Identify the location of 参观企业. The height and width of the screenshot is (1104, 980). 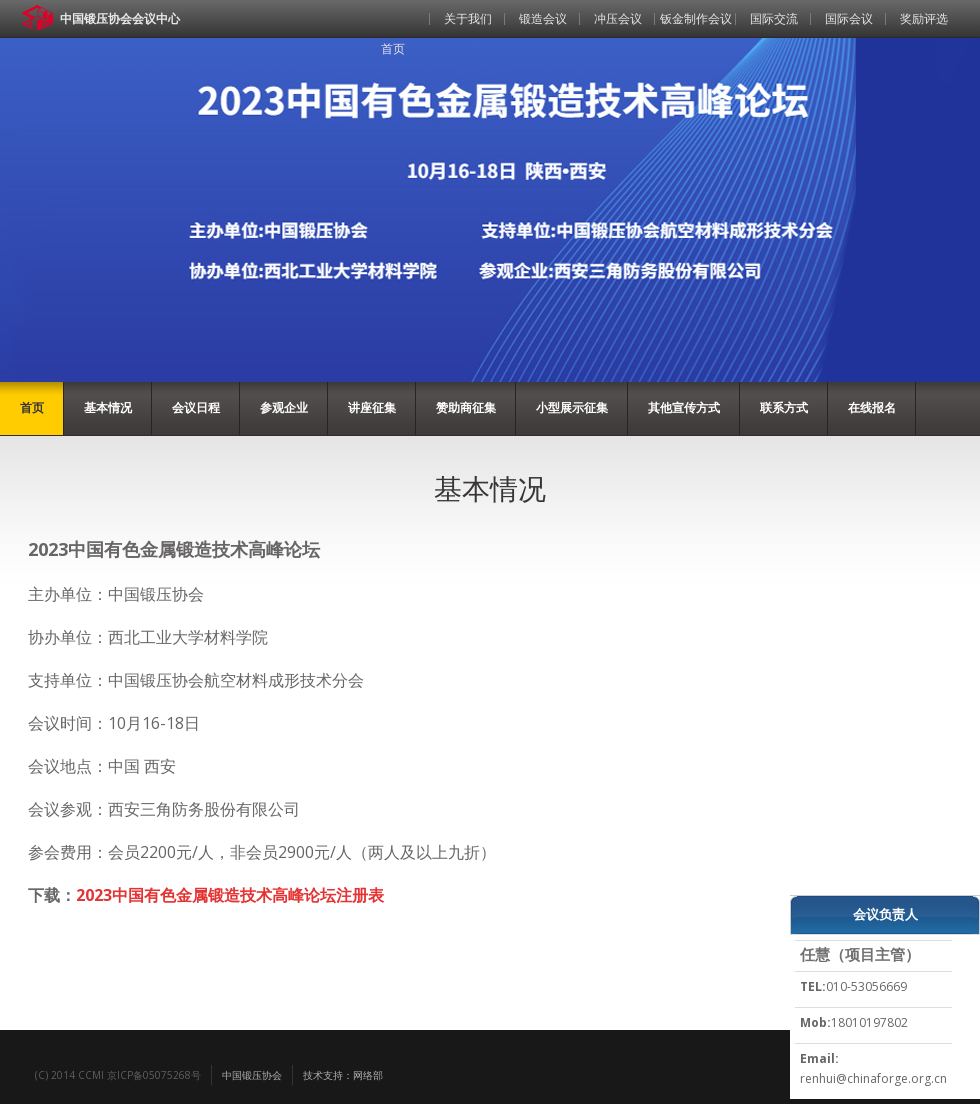
(284, 407).